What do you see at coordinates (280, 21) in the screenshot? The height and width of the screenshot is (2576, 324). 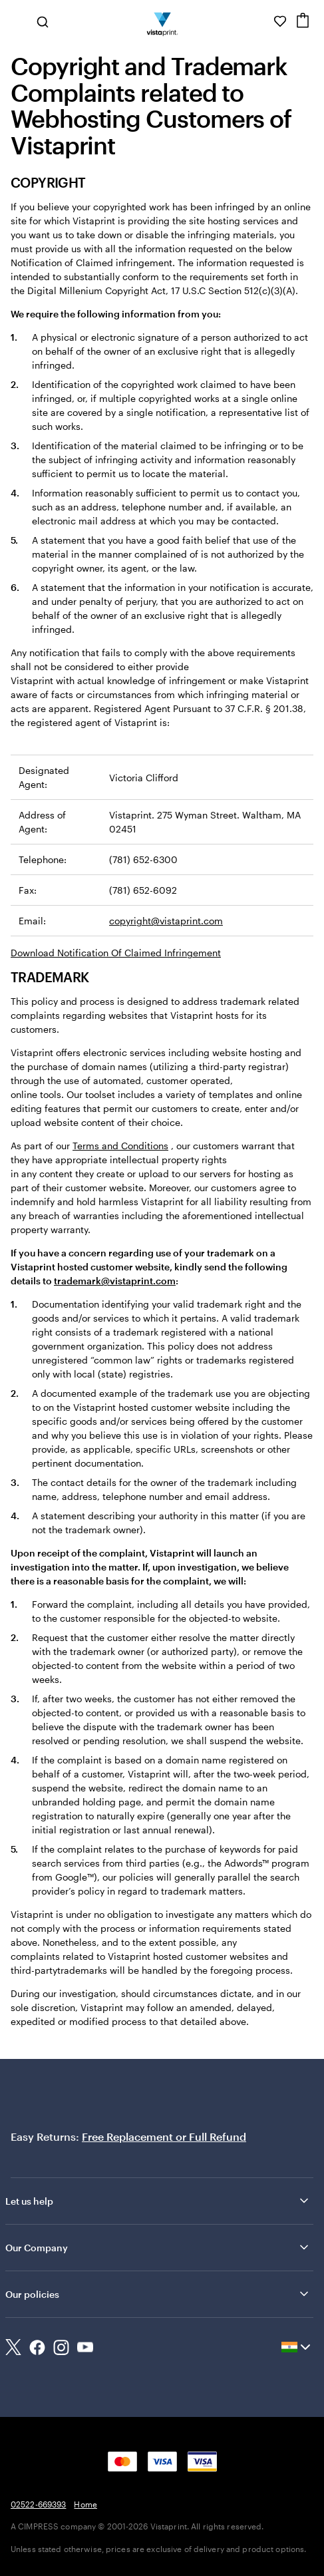 I see `[My Favorites]` at bounding box center [280, 21].